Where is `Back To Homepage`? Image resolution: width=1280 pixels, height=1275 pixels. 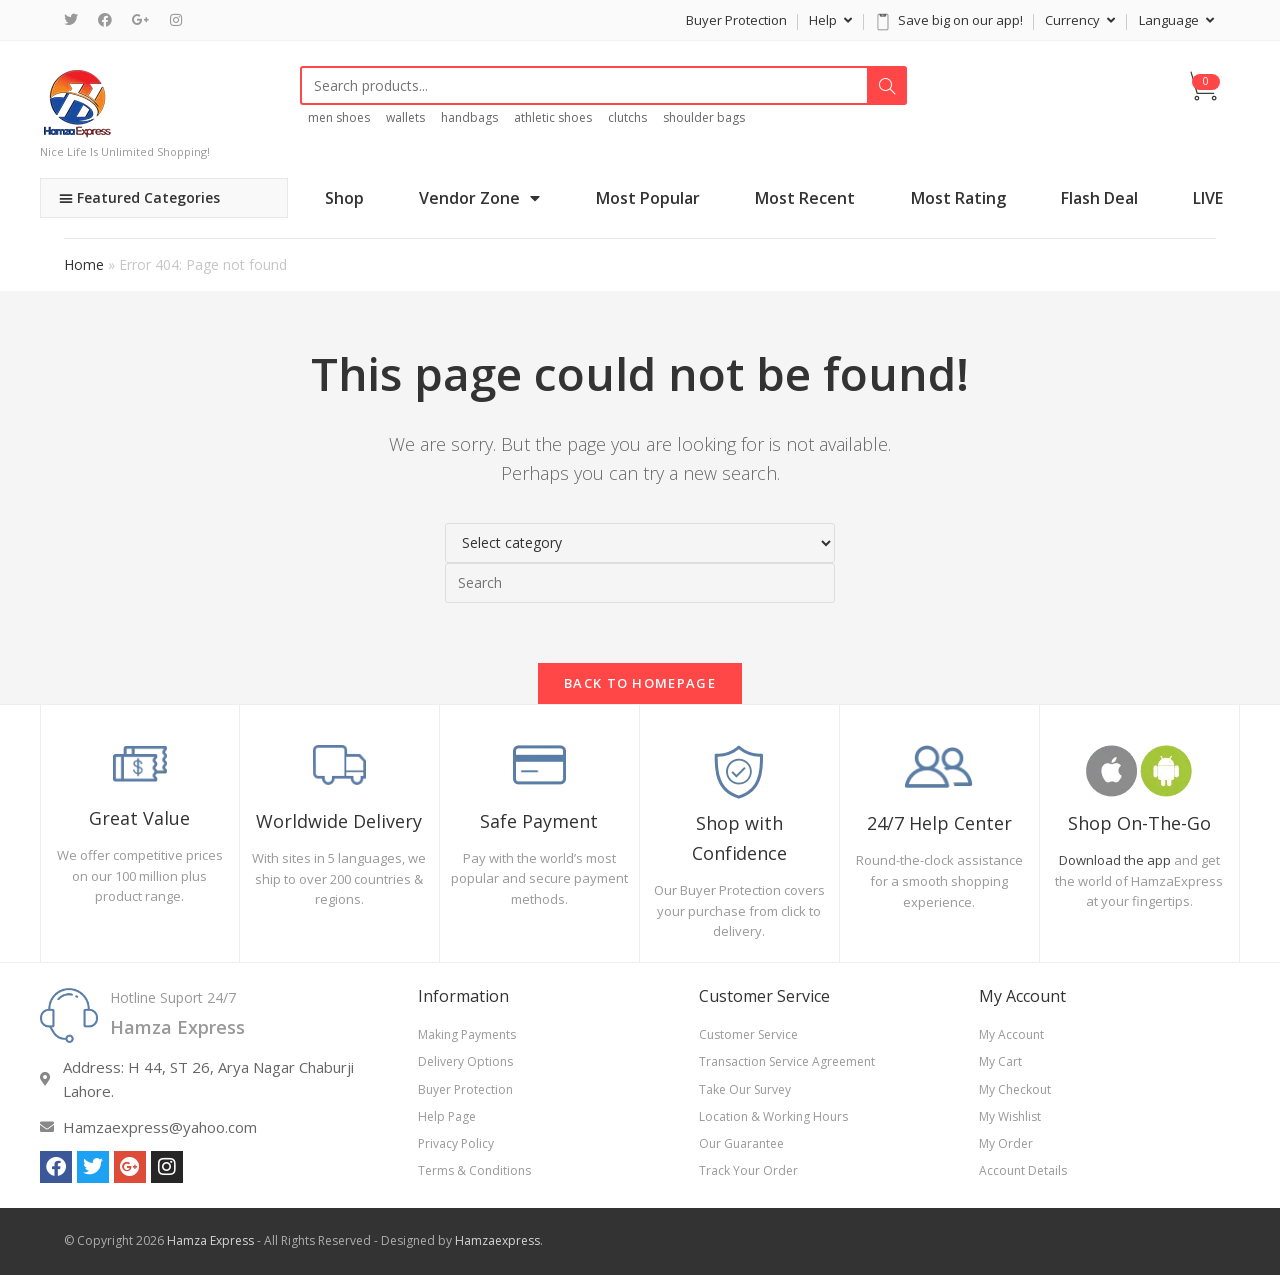 Back To Homepage is located at coordinates (640, 683).